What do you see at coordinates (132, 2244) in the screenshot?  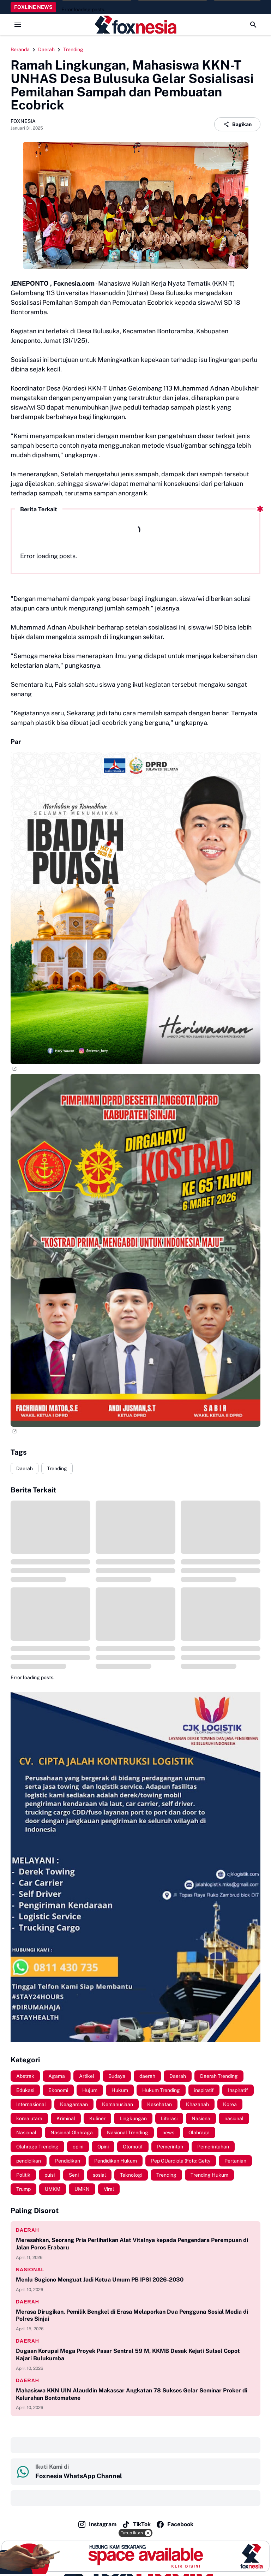 I see `Meresahkan, Seorang Pria Perlihatkan Alat Vitalnya kepada Pengendara Perempuan di Jalan Poros Erabaru` at bounding box center [132, 2244].